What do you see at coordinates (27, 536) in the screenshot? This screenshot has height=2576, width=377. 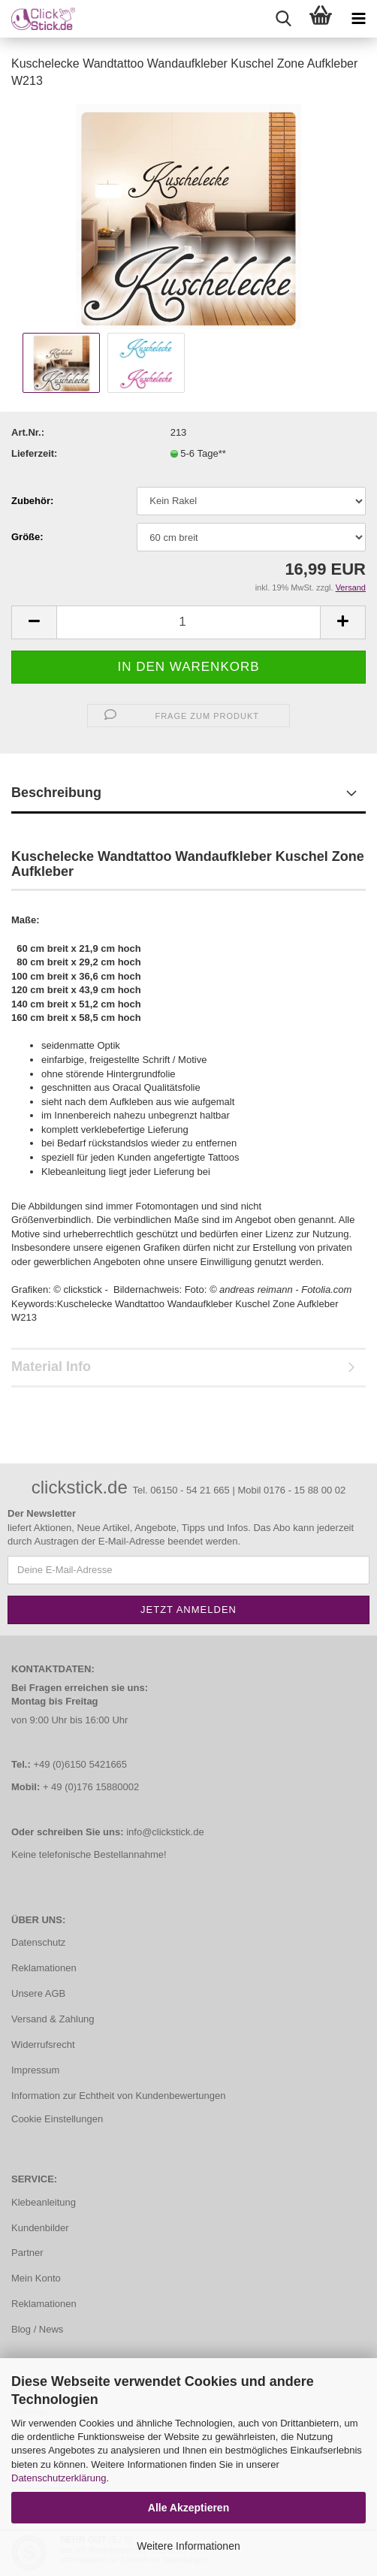 I see `Größe:` at bounding box center [27, 536].